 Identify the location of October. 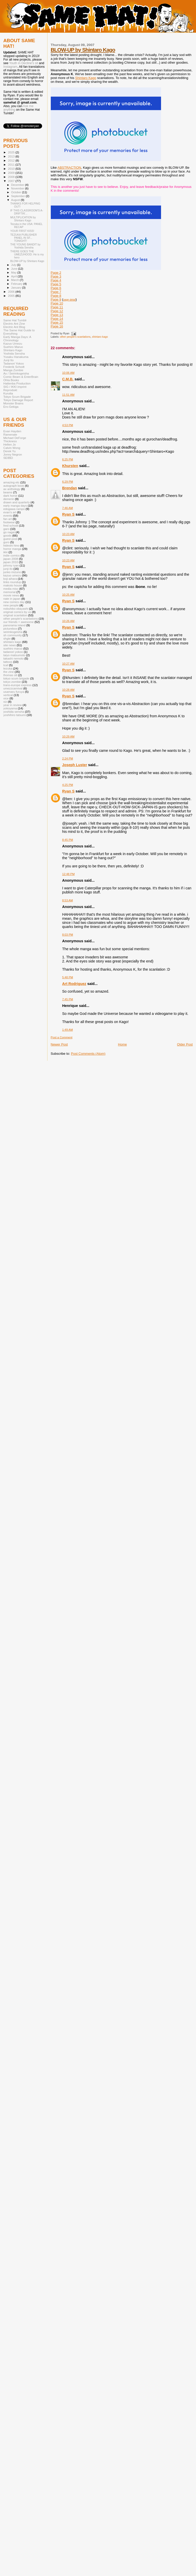
(16, 192).